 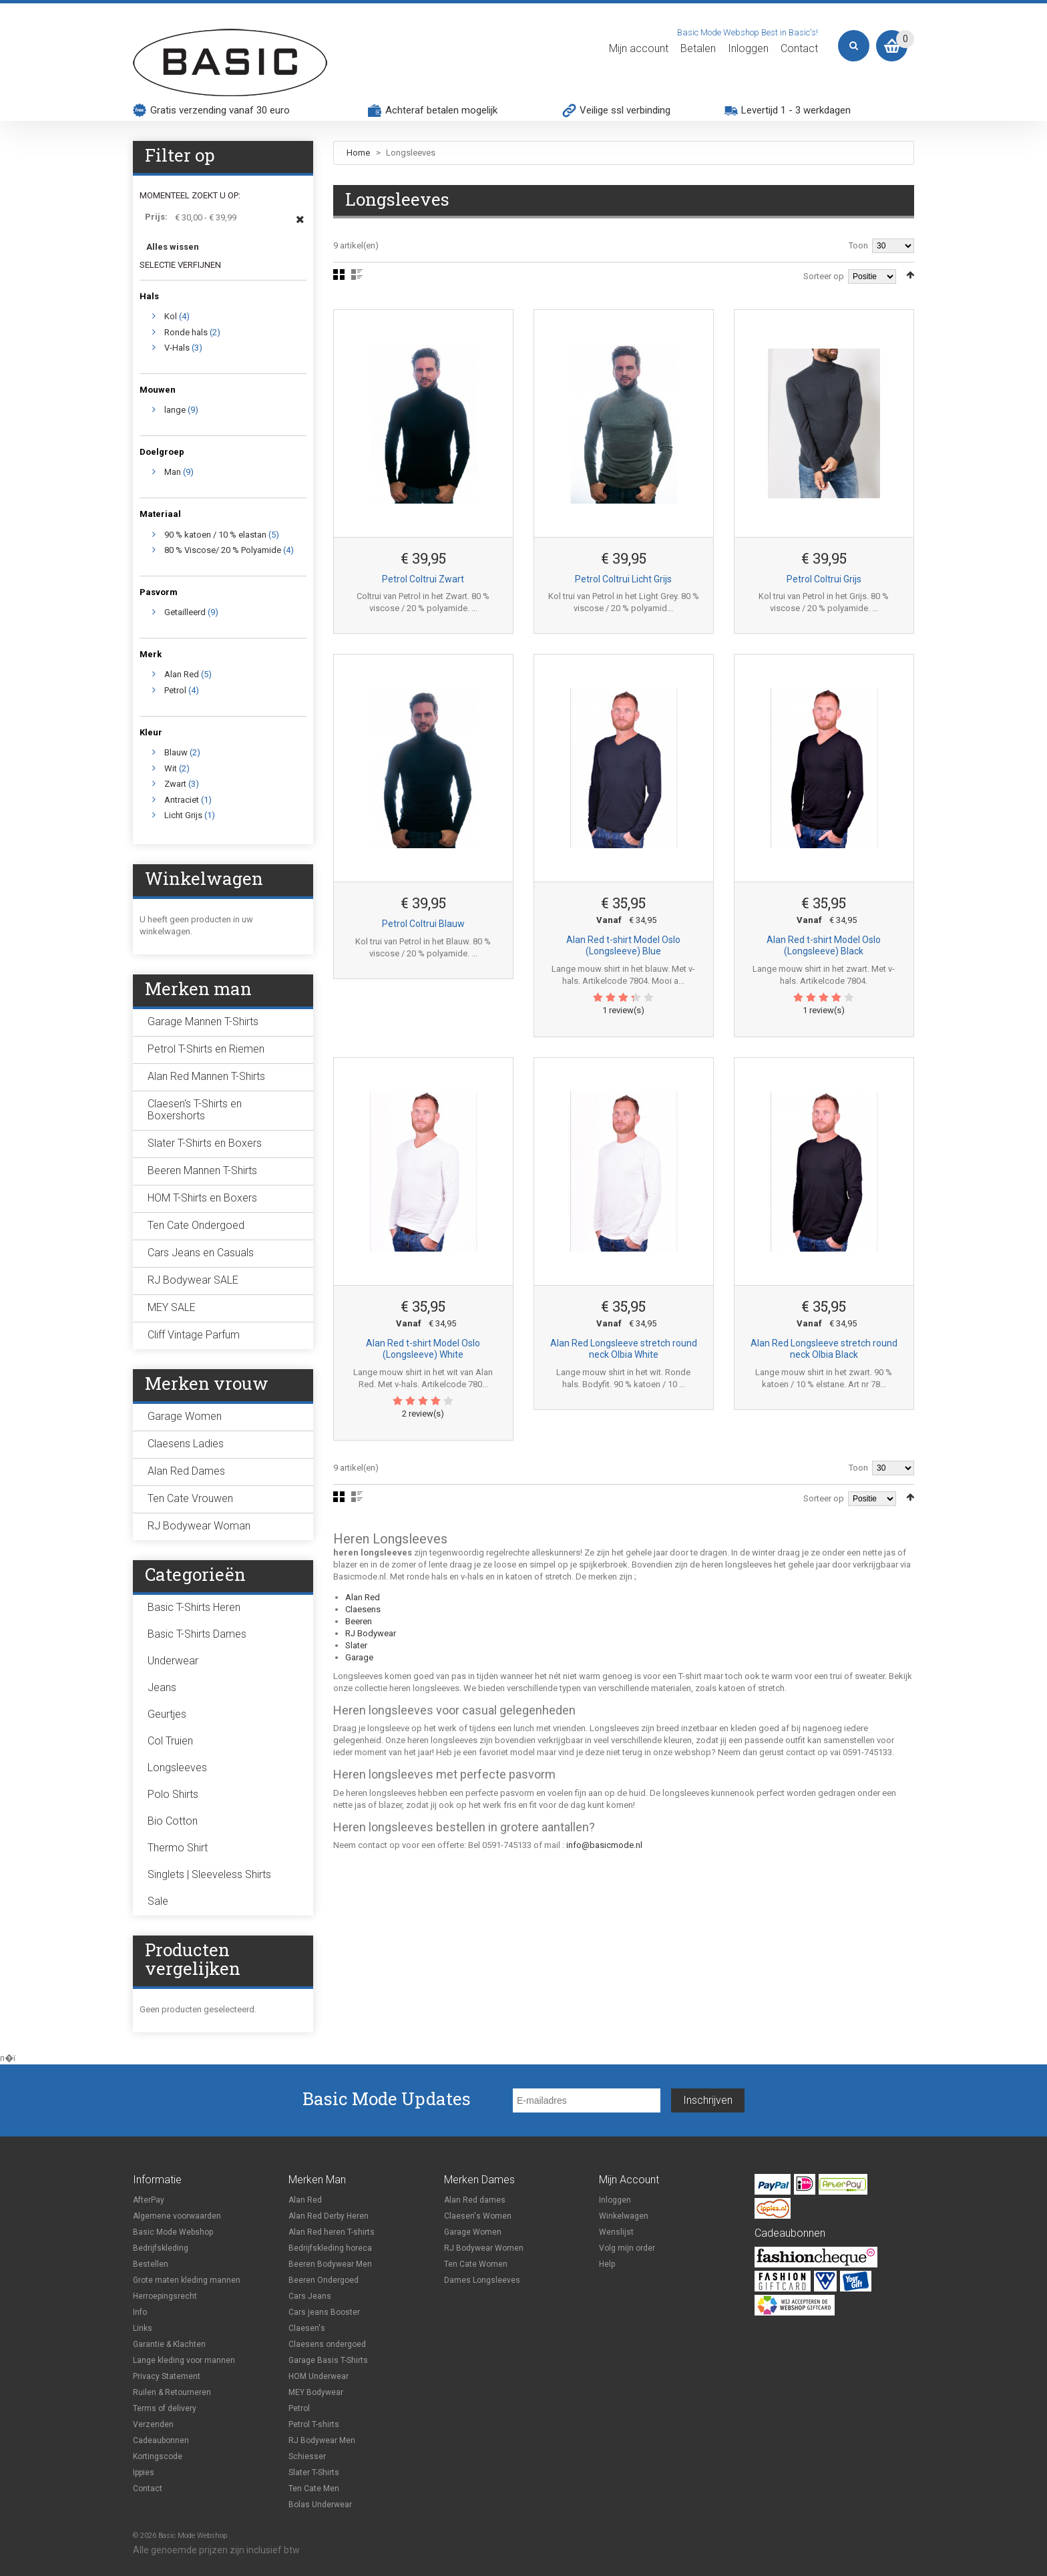 What do you see at coordinates (172, 247) in the screenshot?
I see `Alles wissen` at bounding box center [172, 247].